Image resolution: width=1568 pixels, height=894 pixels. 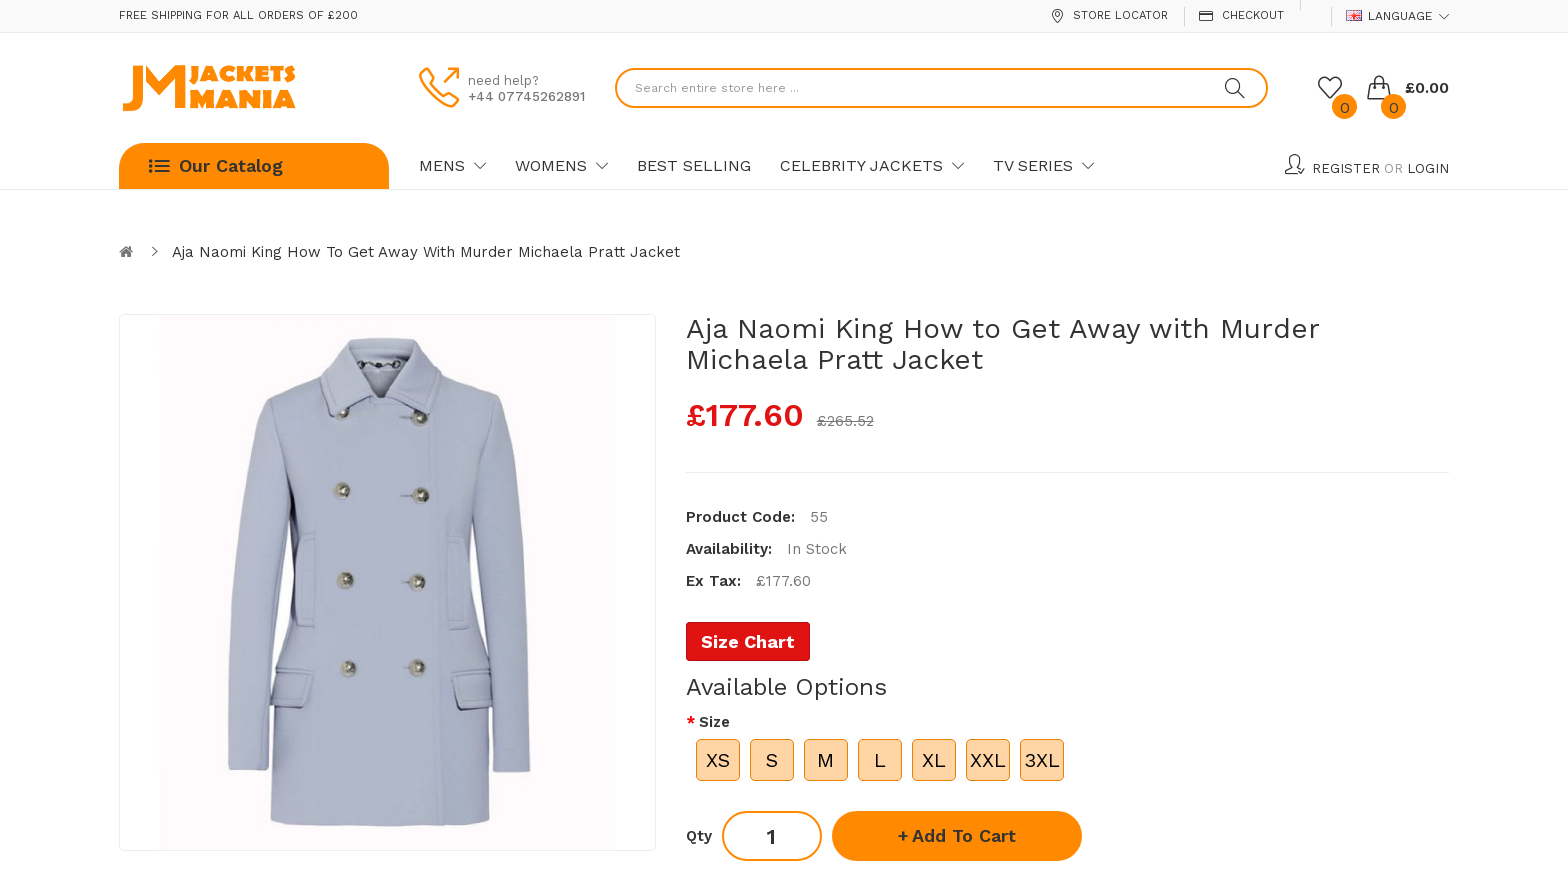 What do you see at coordinates (934, 760) in the screenshot?
I see `XL` at bounding box center [934, 760].